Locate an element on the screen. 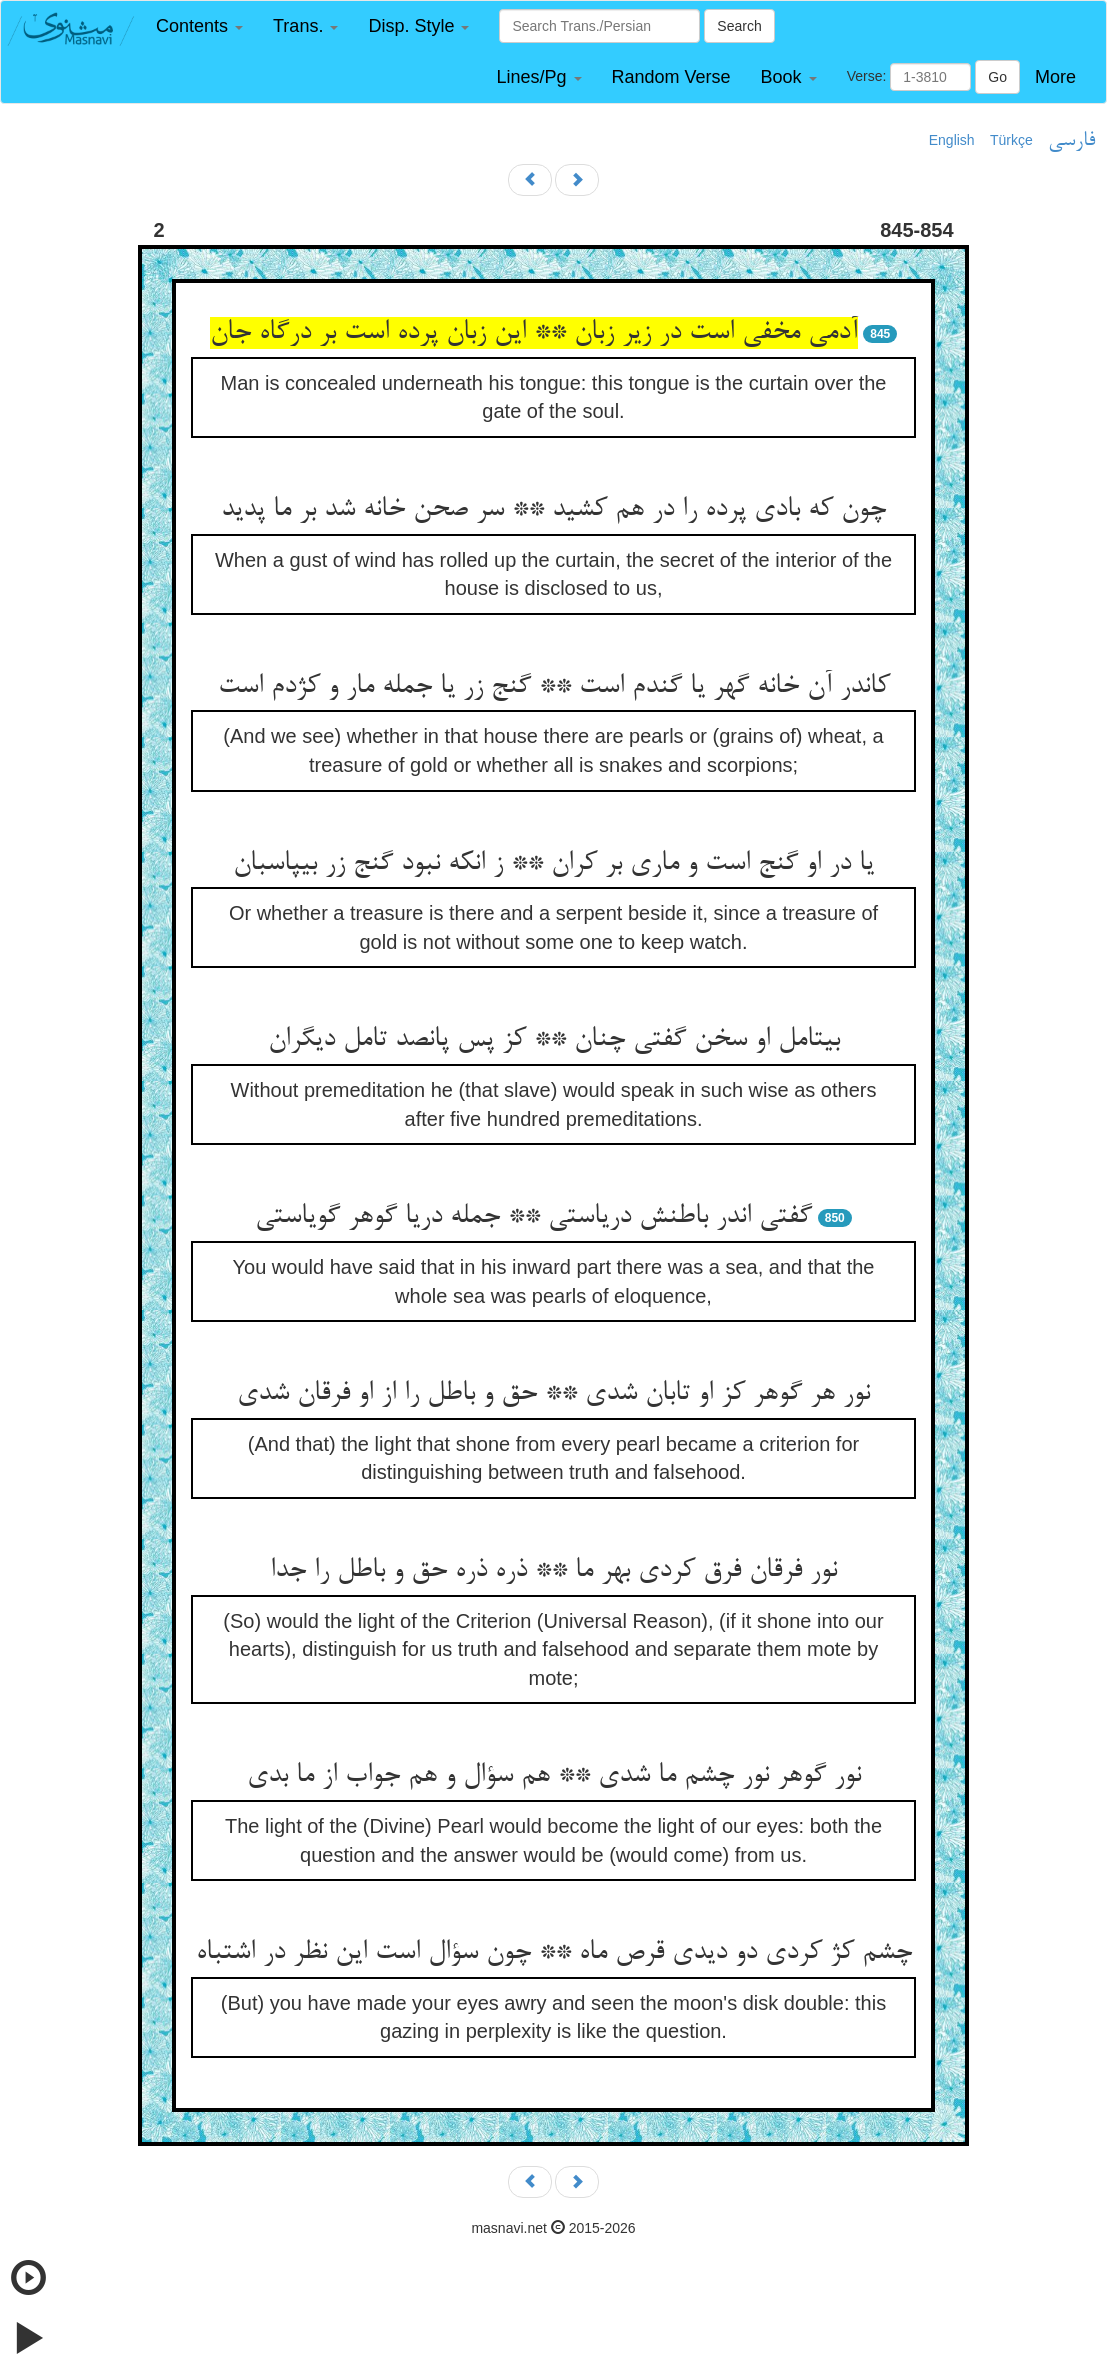 The image size is (1107, 2378). گفتی اندر باطنش دریاستی ** جمله دریا گوهر گویاستی‏ is located at coordinates (533, 1217).